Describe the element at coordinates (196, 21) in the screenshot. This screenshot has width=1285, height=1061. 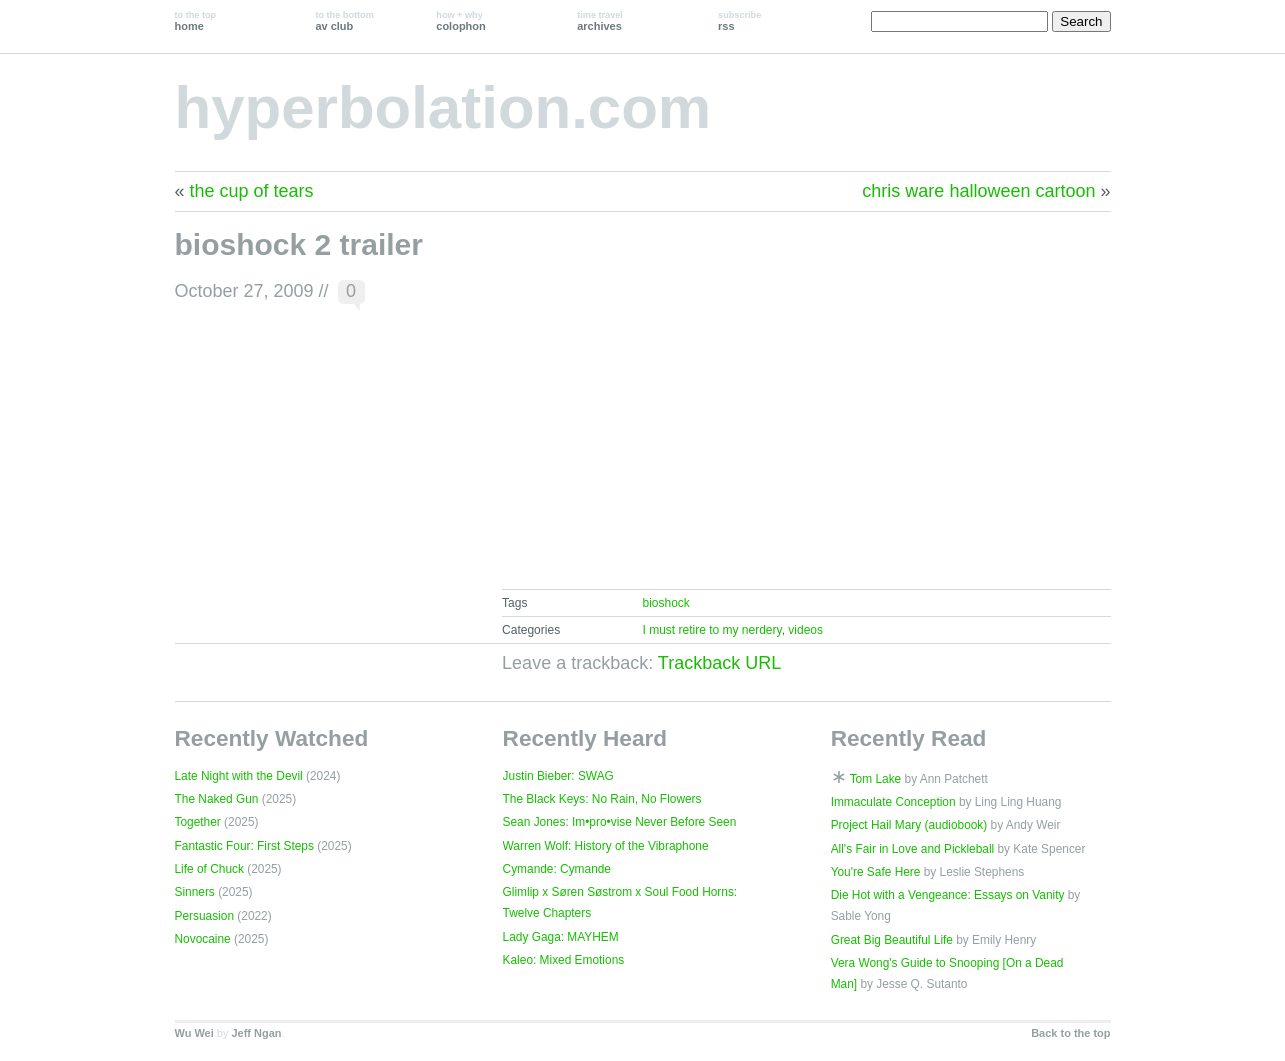
I see `home` at that location.